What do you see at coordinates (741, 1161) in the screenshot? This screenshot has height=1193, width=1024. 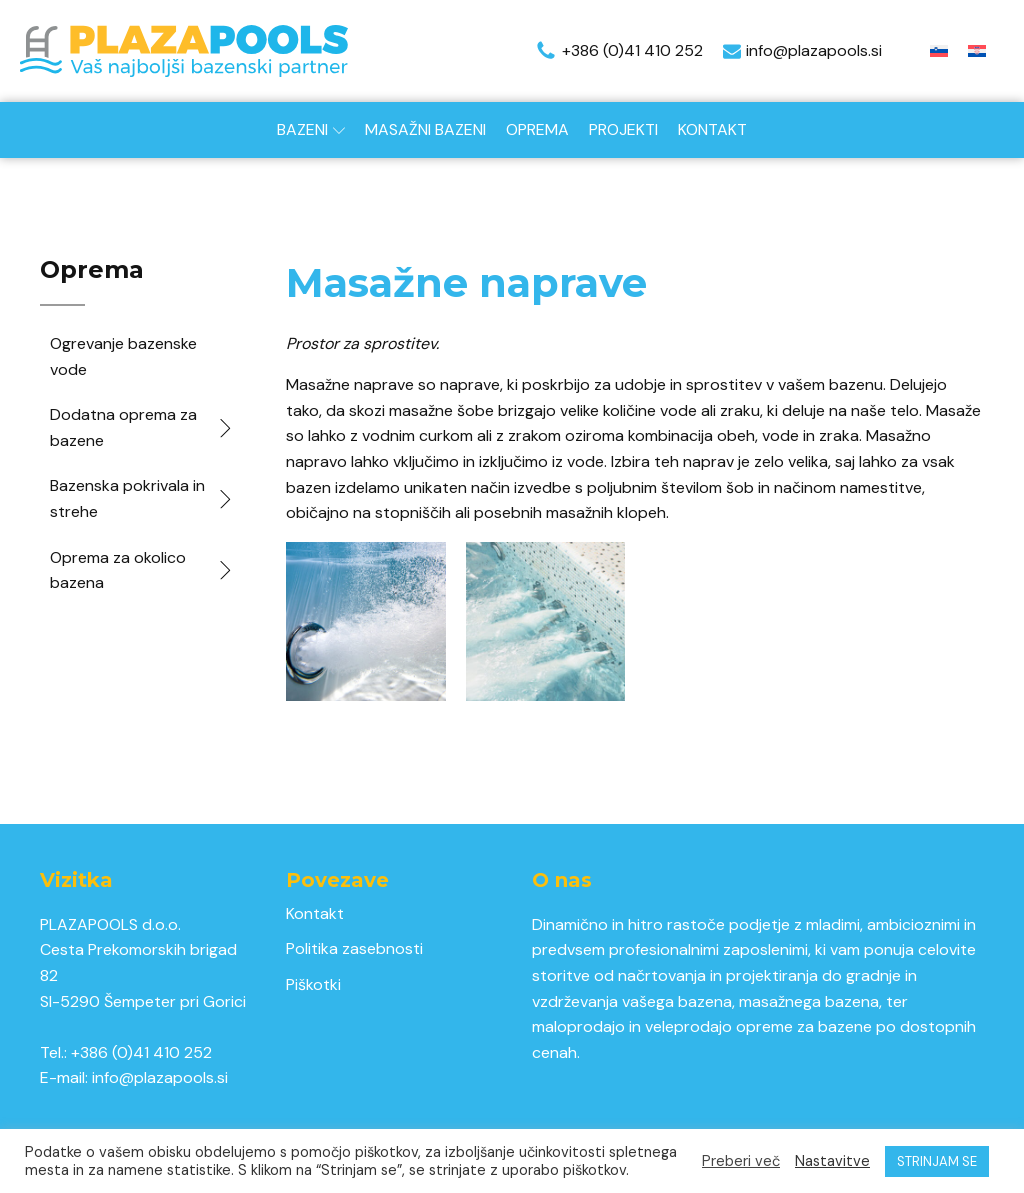 I see `Preberi več` at bounding box center [741, 1161].